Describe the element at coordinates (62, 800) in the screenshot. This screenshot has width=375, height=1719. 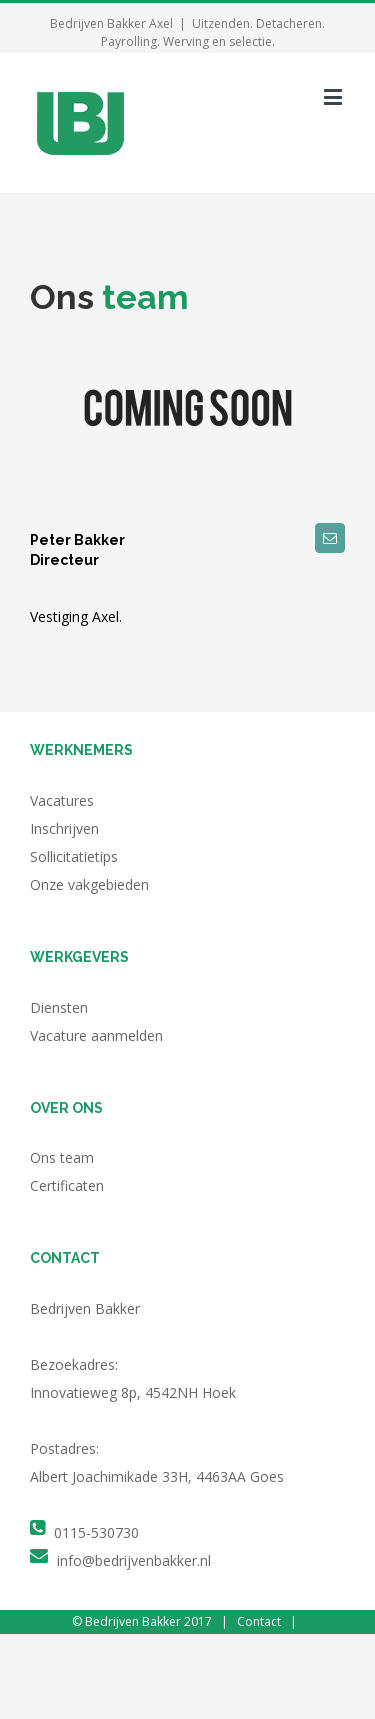
I see `Vacatures` at that location.